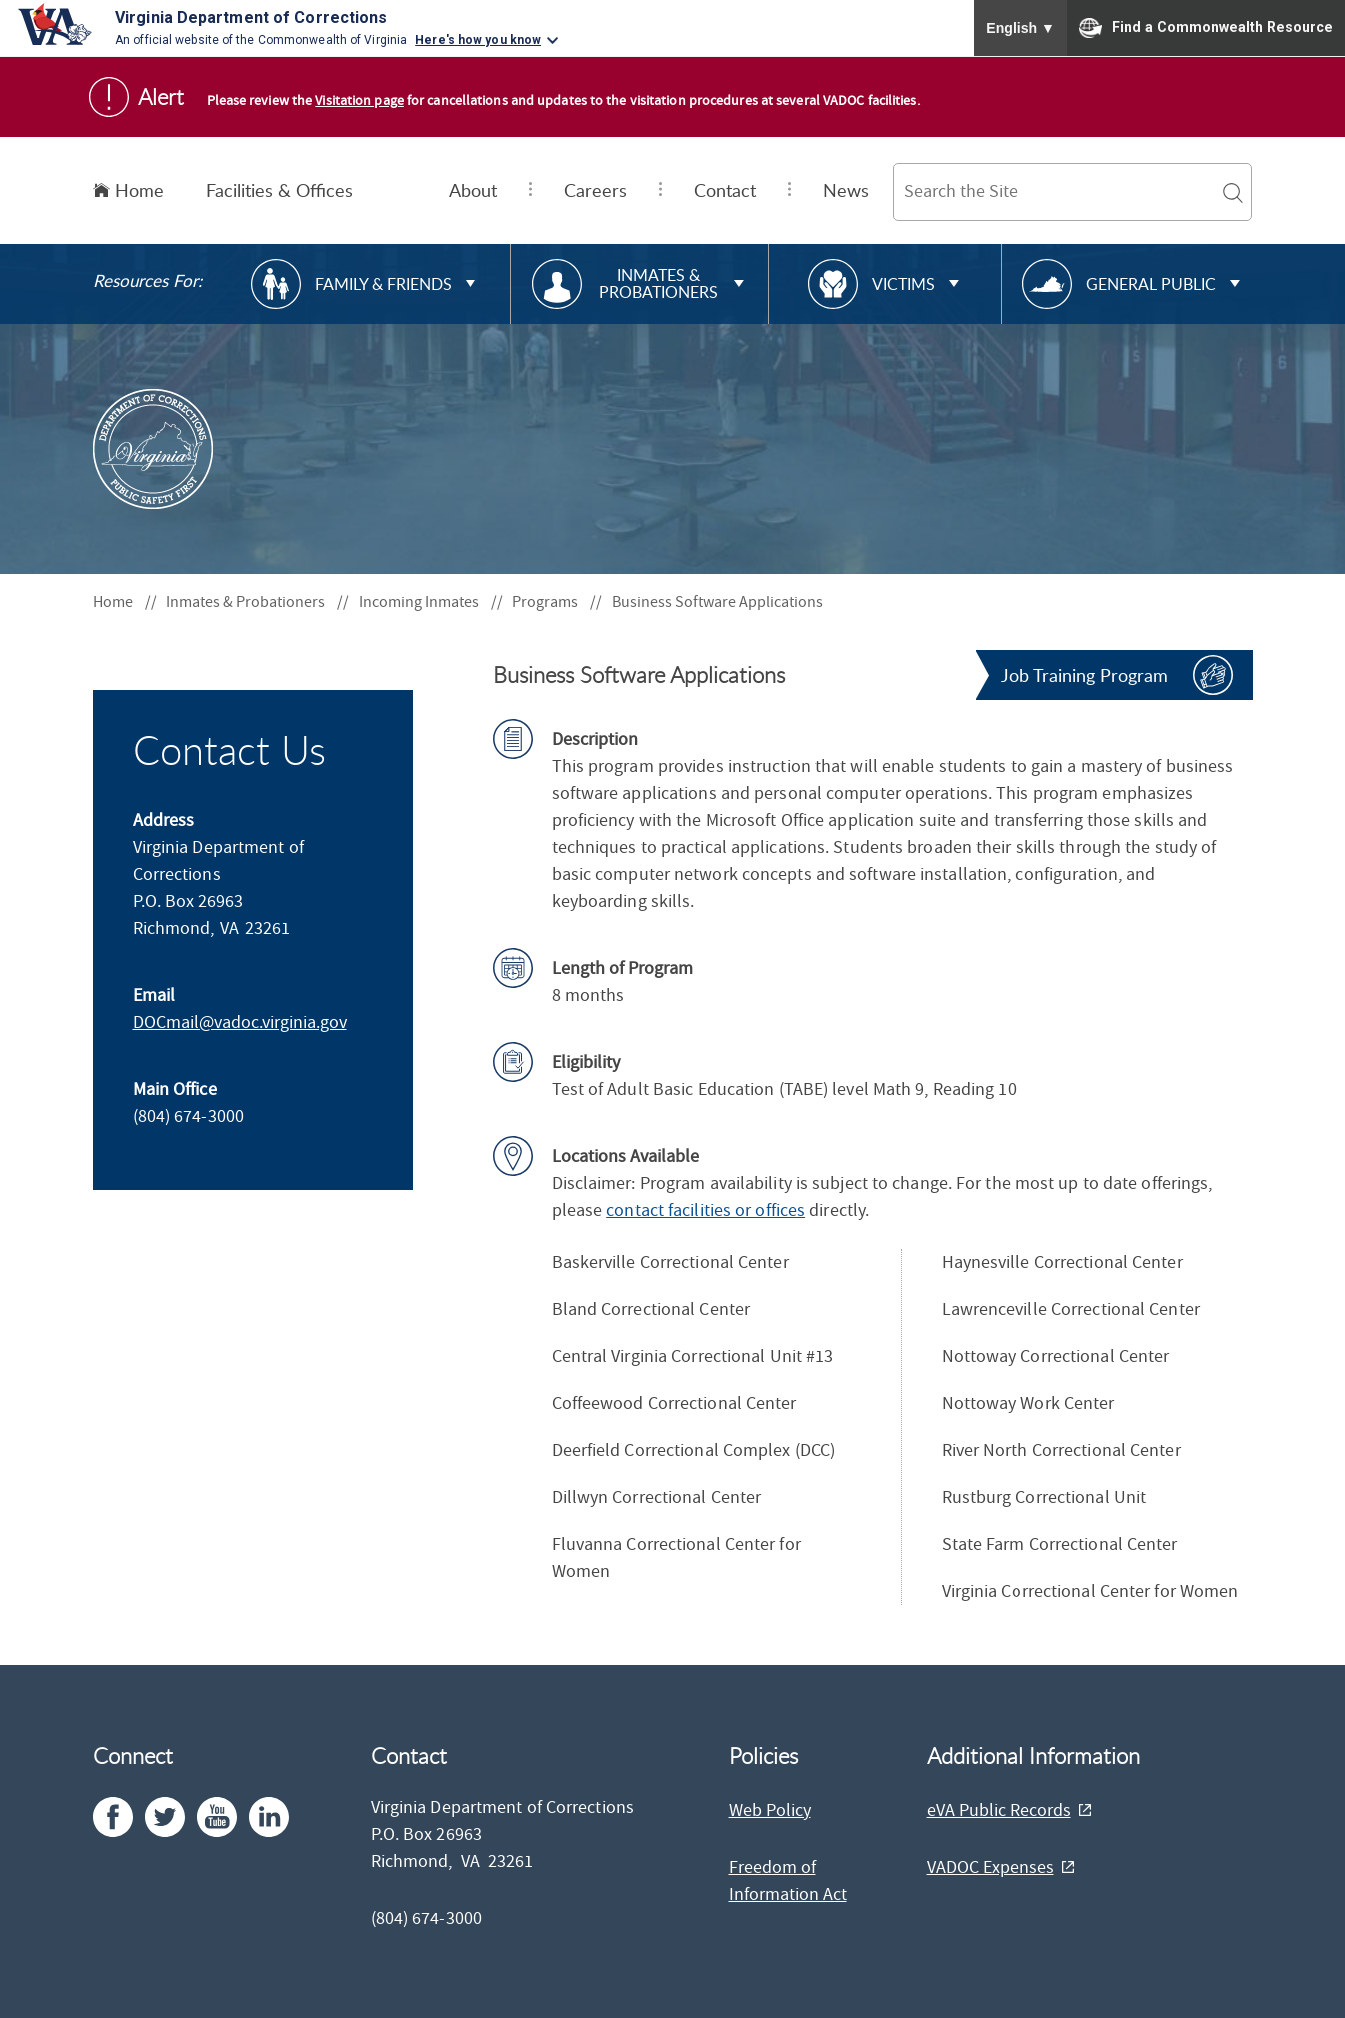 The height and width of the screenshot is (2018, 1345). Describe the element at coordinates (557, 602) in the screenshot. I see `Programs` at that location.